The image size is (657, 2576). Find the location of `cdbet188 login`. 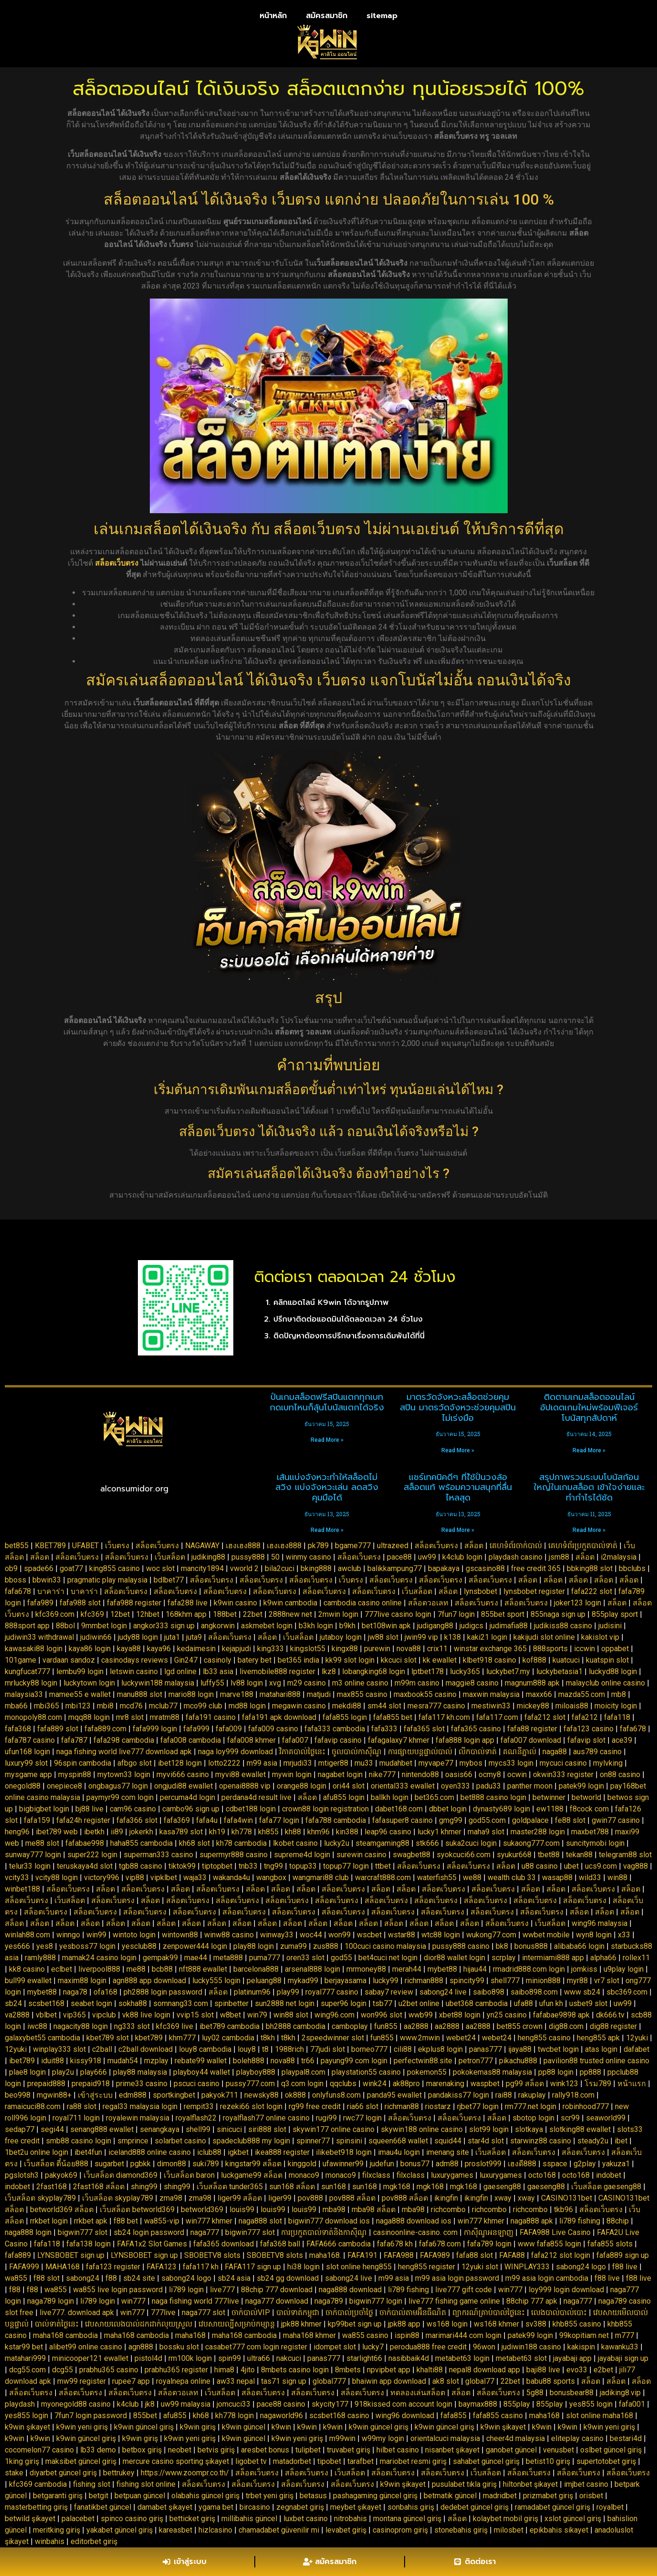

cdbet188 login is located at coordinates (251, 1808).